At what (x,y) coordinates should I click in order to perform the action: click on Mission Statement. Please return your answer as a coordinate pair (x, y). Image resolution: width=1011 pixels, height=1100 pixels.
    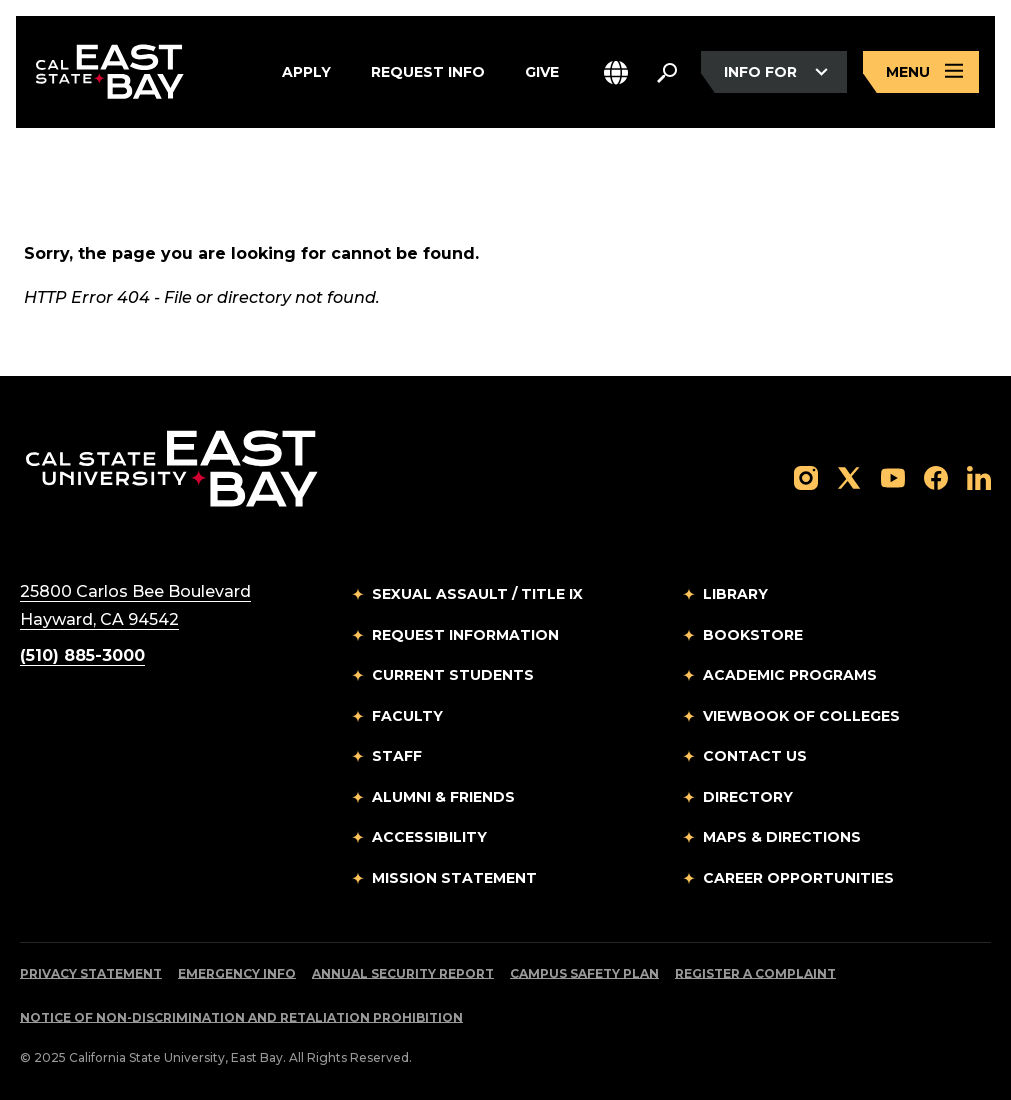
    Looking at the image, I should click on (454, 878).